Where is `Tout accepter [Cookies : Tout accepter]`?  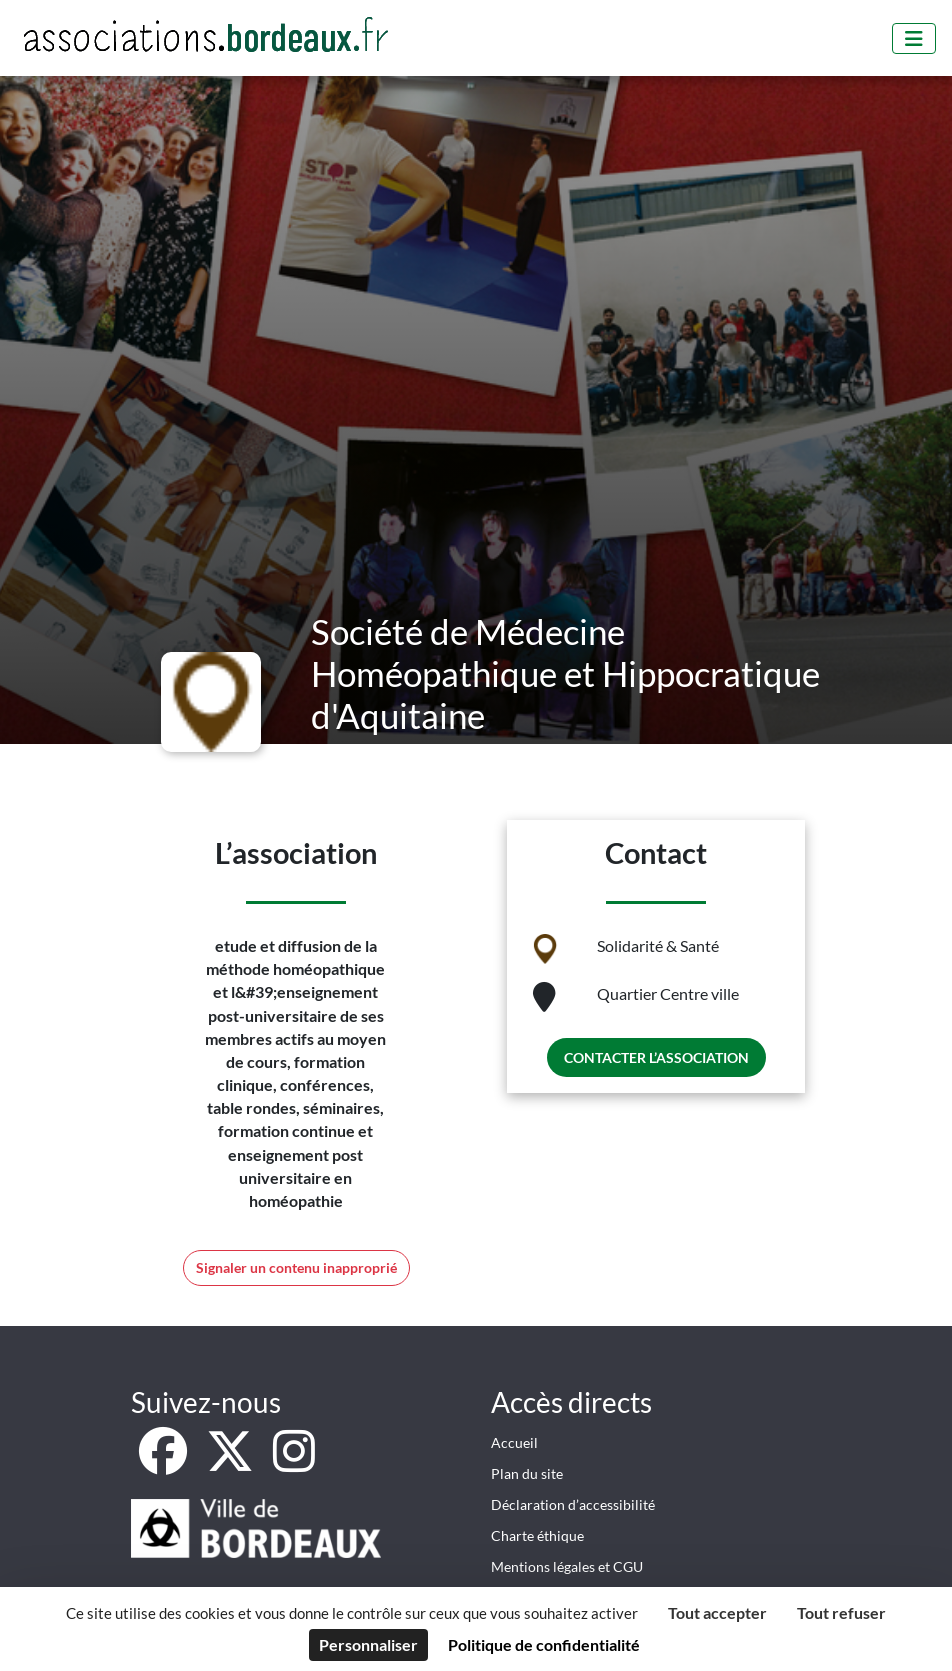 Tout accepter [Cookies : Tout accepter] is located at coordinates (717, 1612).